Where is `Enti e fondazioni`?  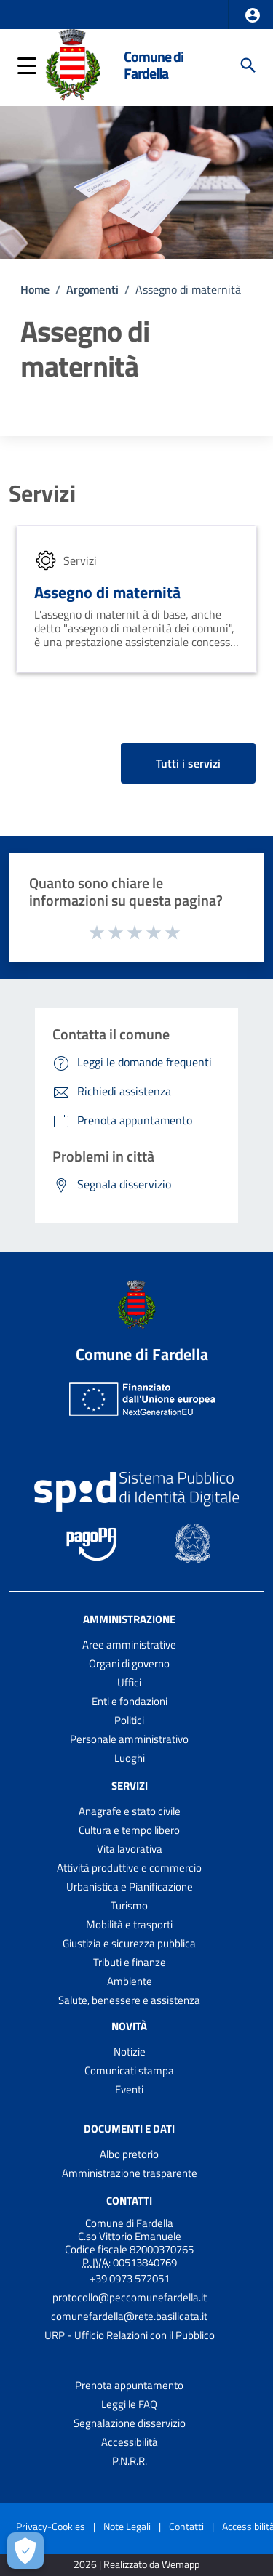 Enti e fondazioni is located at coordinates (129, 1701).